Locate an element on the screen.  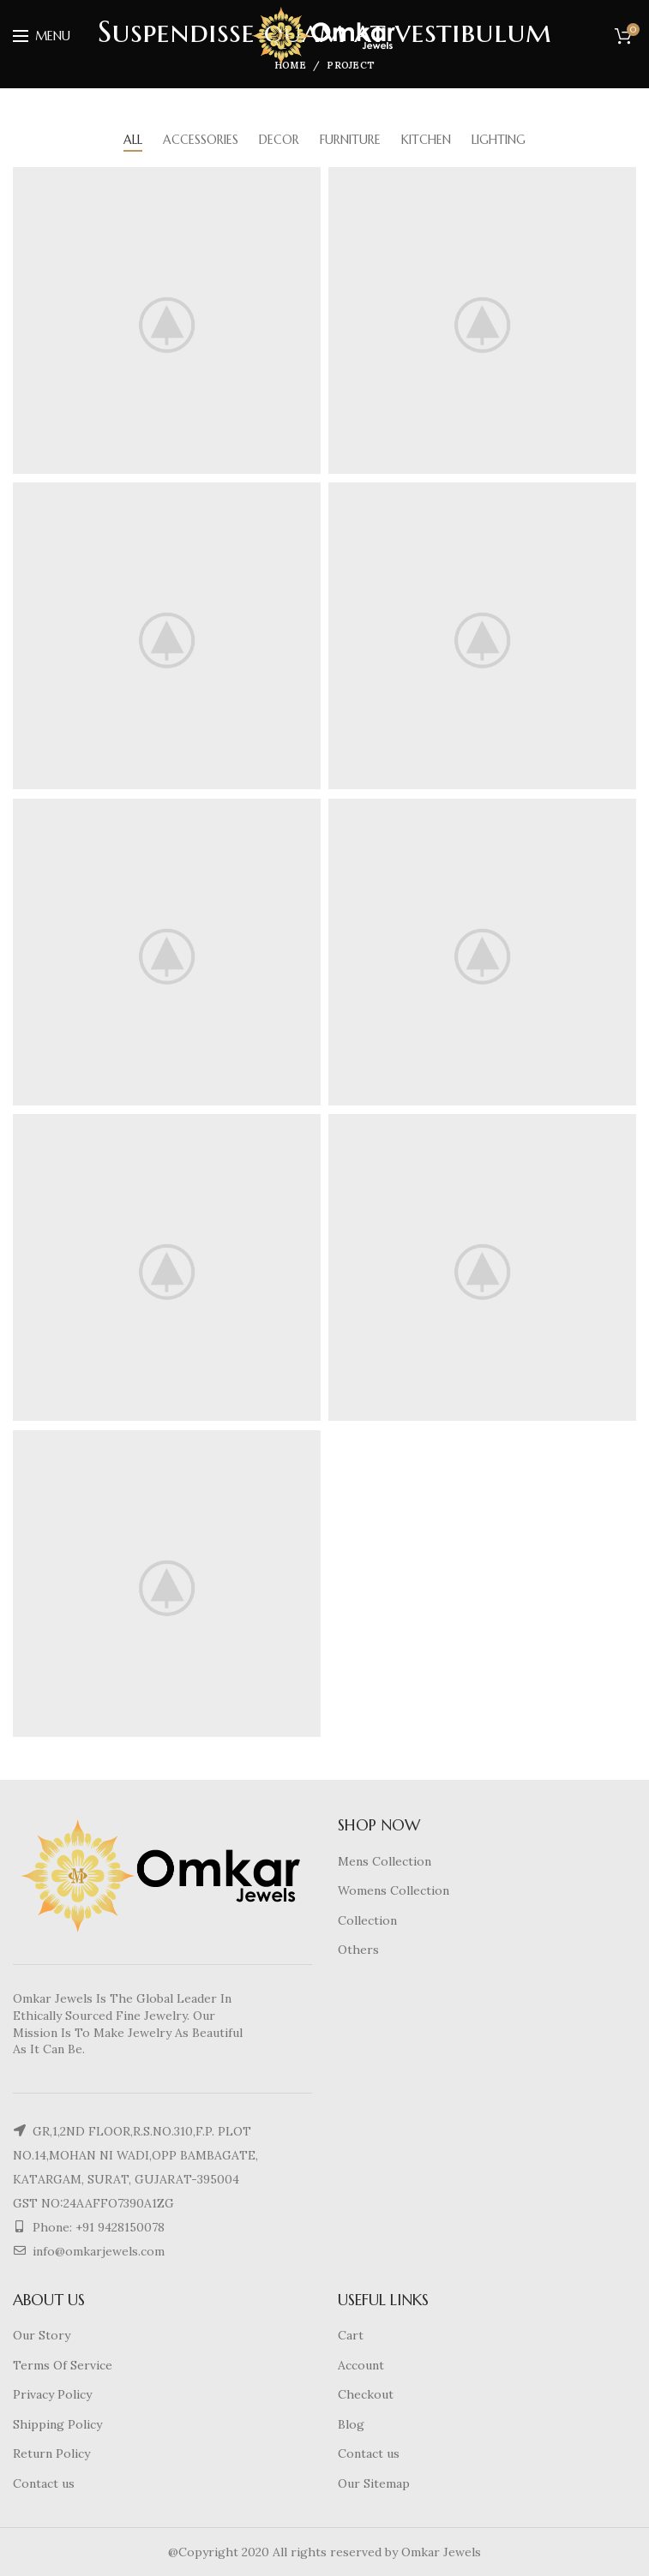
Terms Of Service is located at coordinates (62, 2365).